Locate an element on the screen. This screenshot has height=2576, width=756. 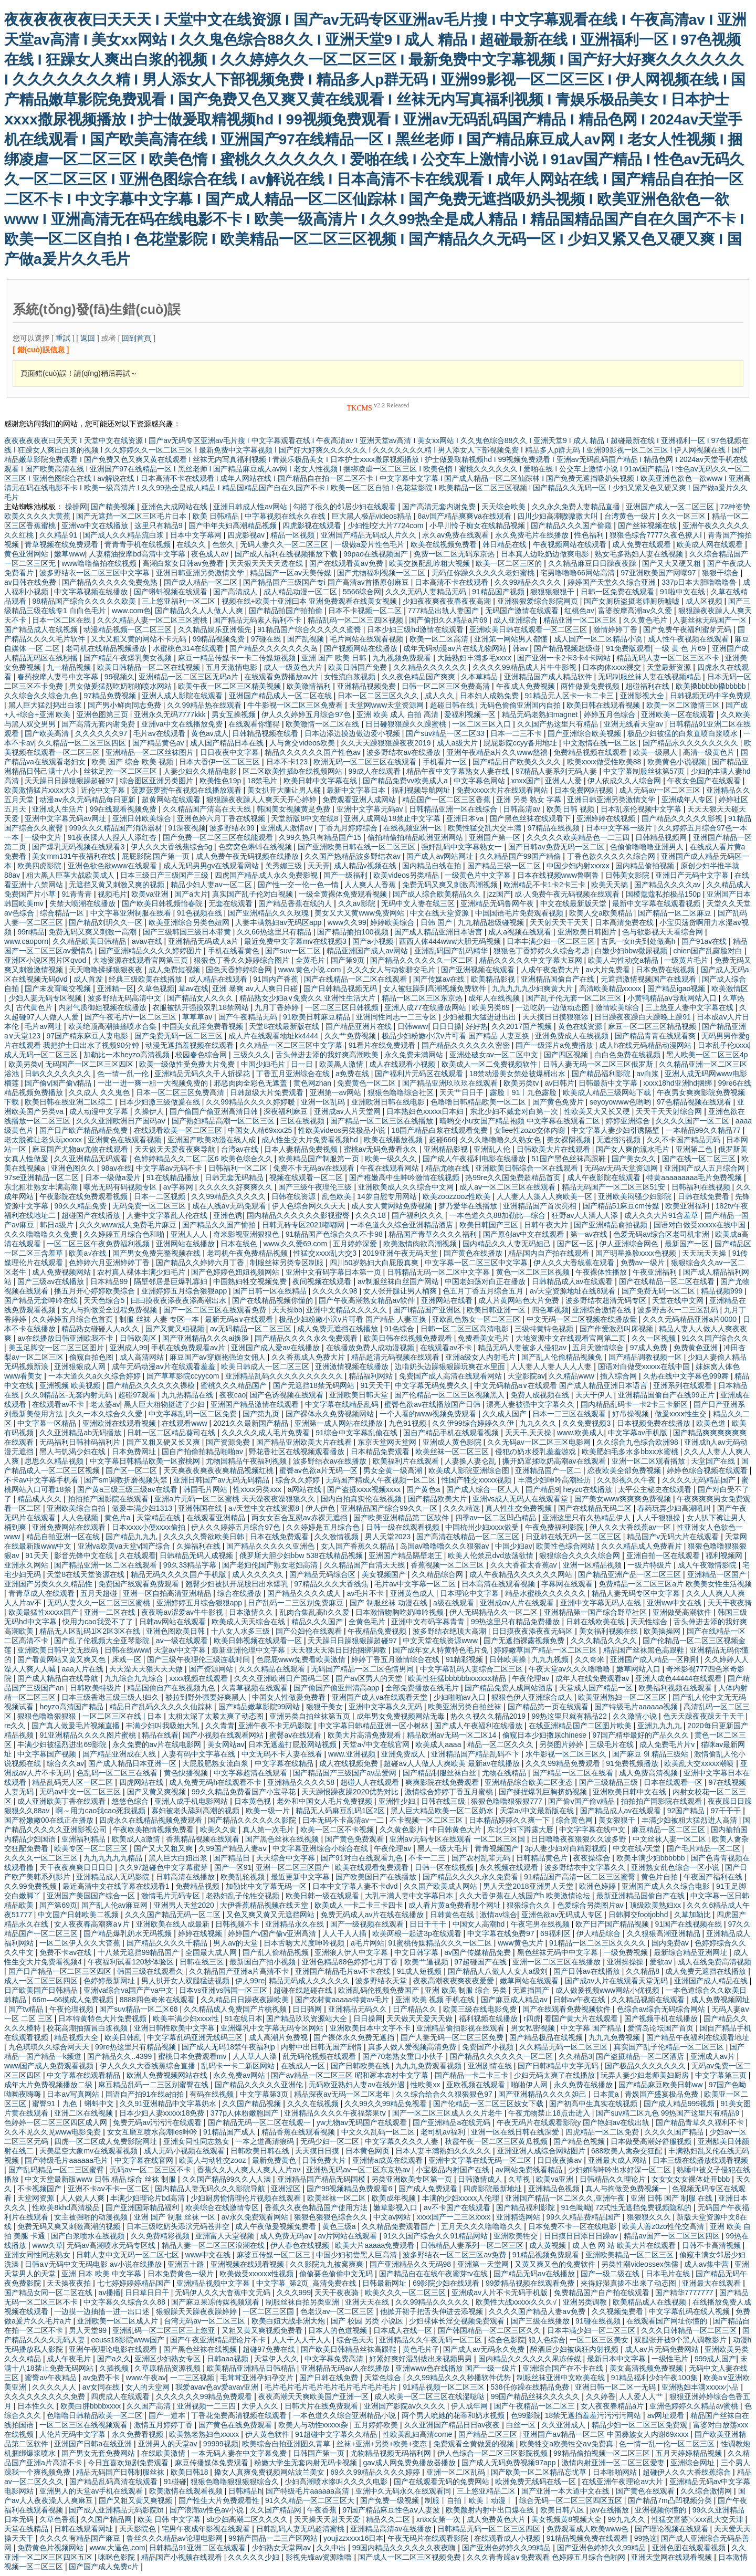
黄色三级a is located at coordinates (340, 2226).